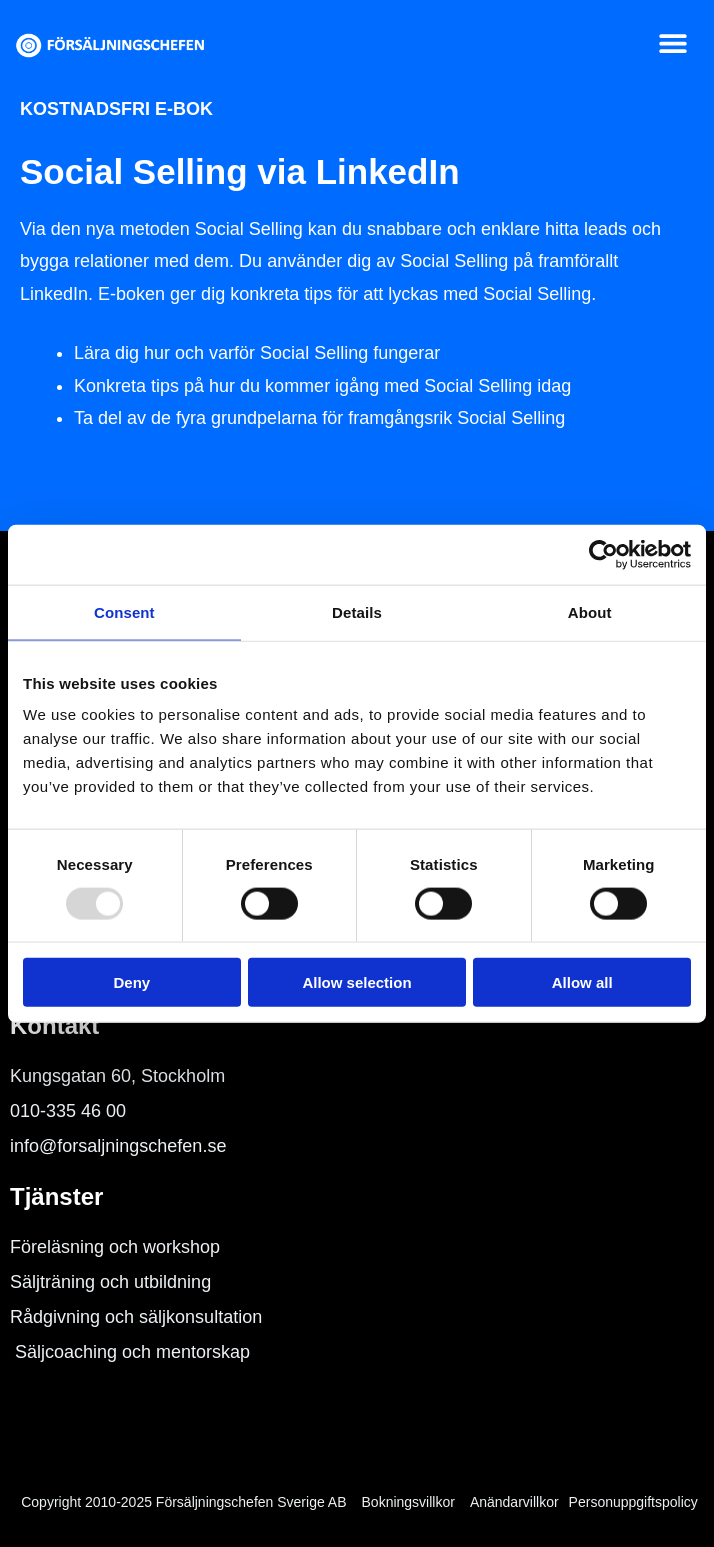 This screenshot has height=1547, width=714. What do you see at coordinates (357, 611) in the screenshot?
I see `Details [tab]` at bounding box center [357, 611].